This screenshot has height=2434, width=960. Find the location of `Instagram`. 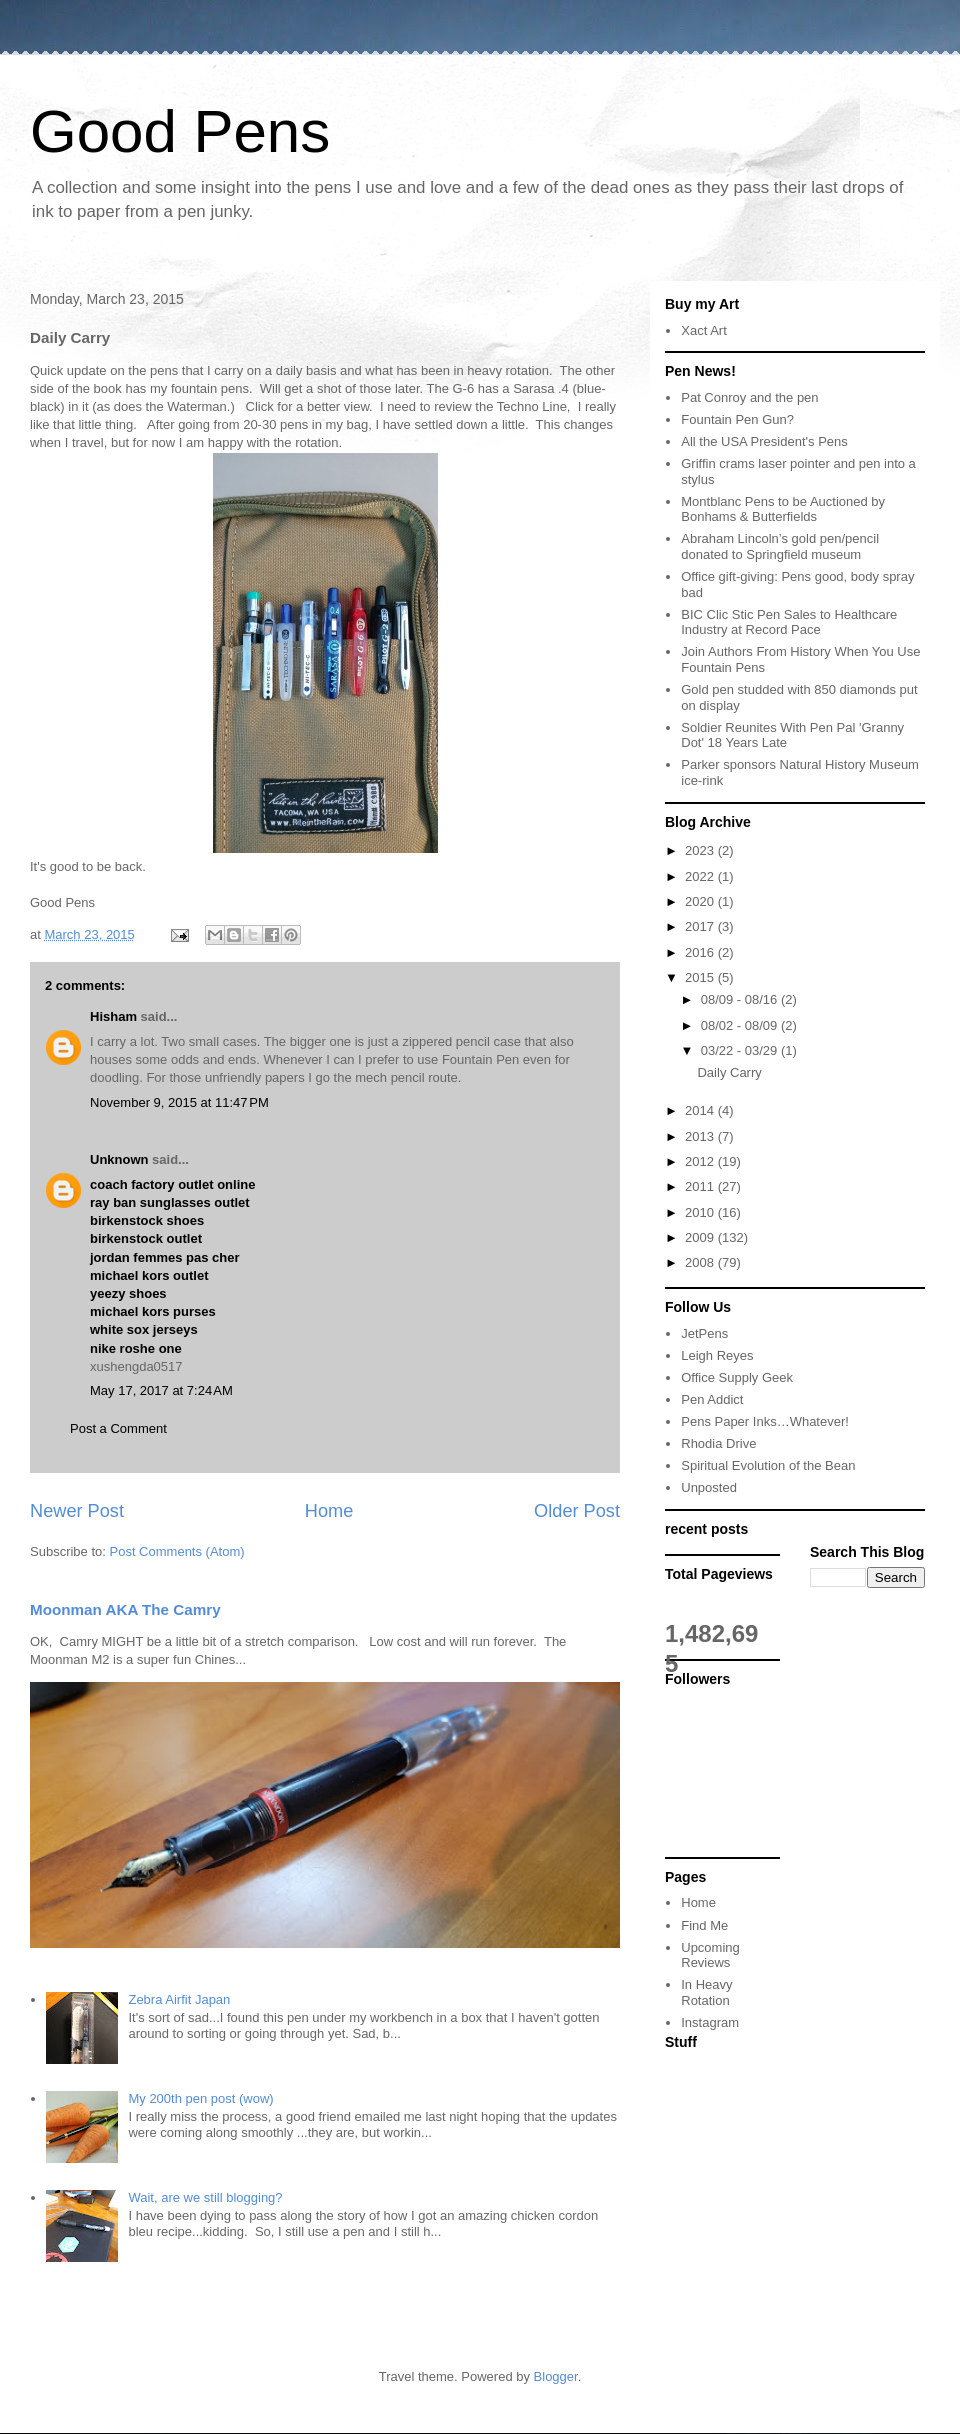

Instagram is located at coordinates (710, 2022).